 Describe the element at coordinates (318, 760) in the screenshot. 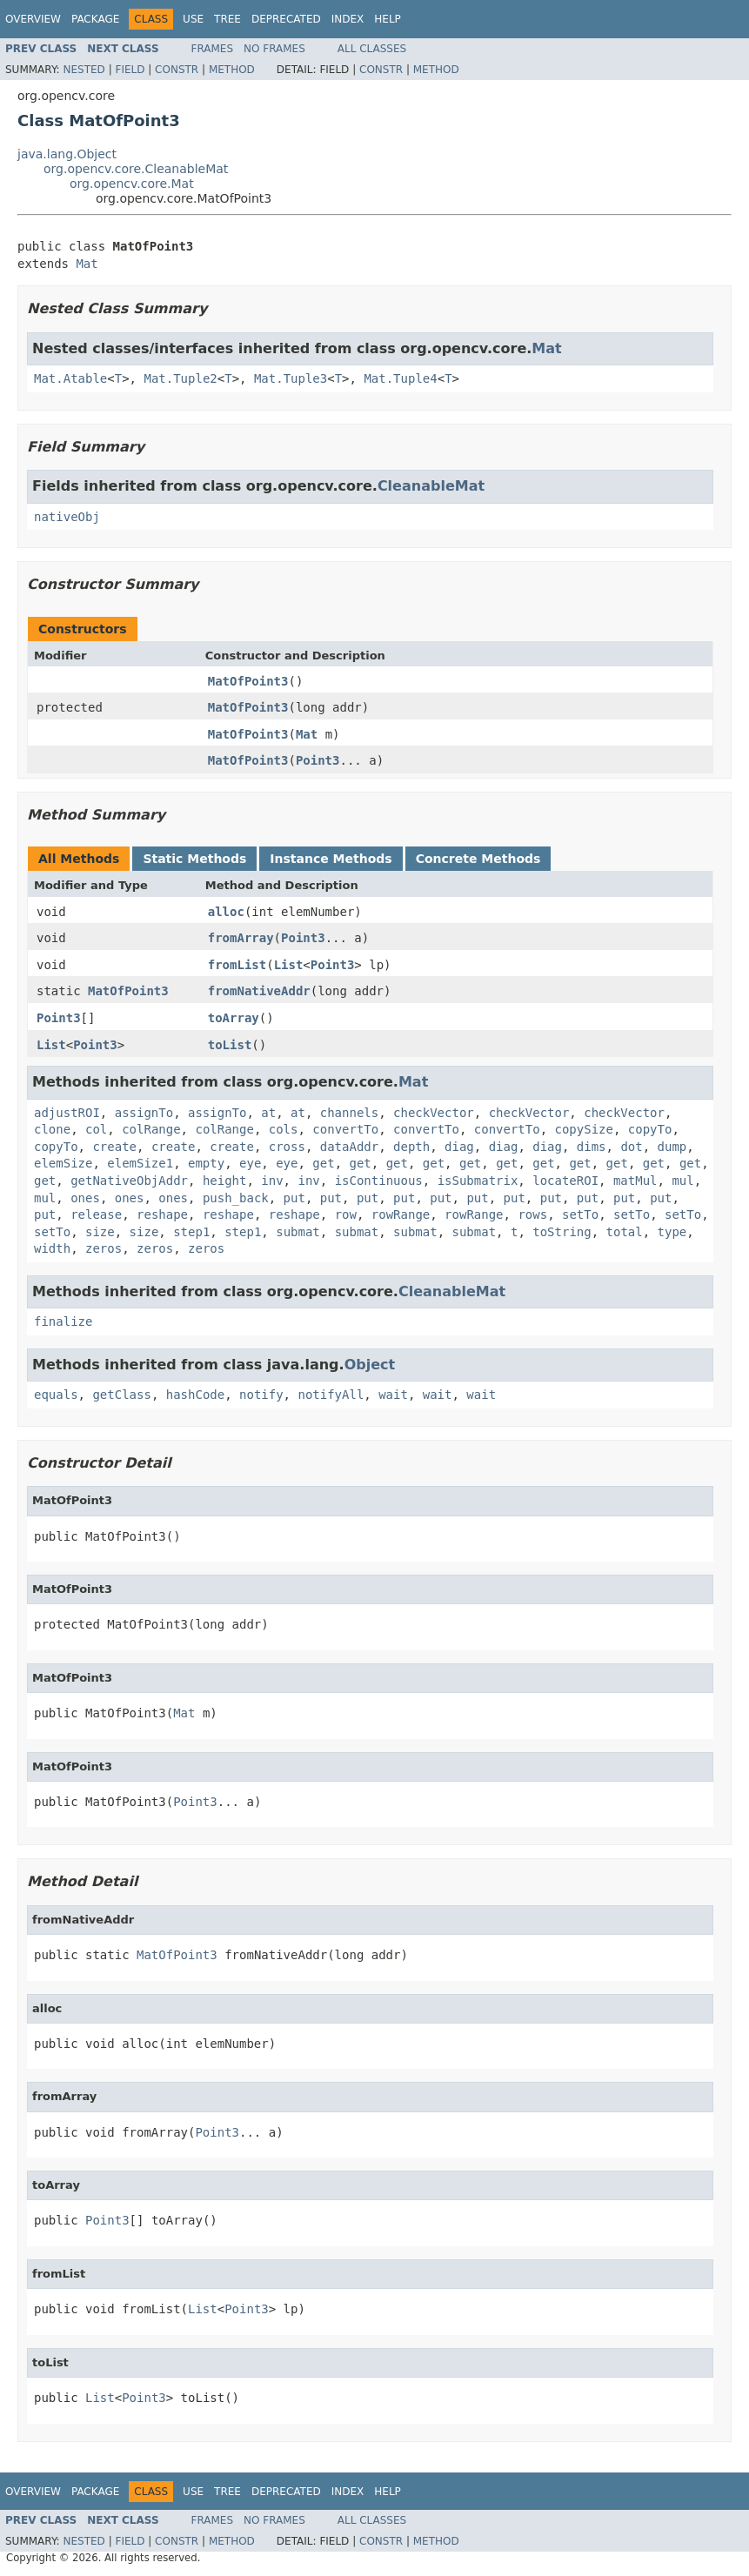

I see `Point3` at that location.